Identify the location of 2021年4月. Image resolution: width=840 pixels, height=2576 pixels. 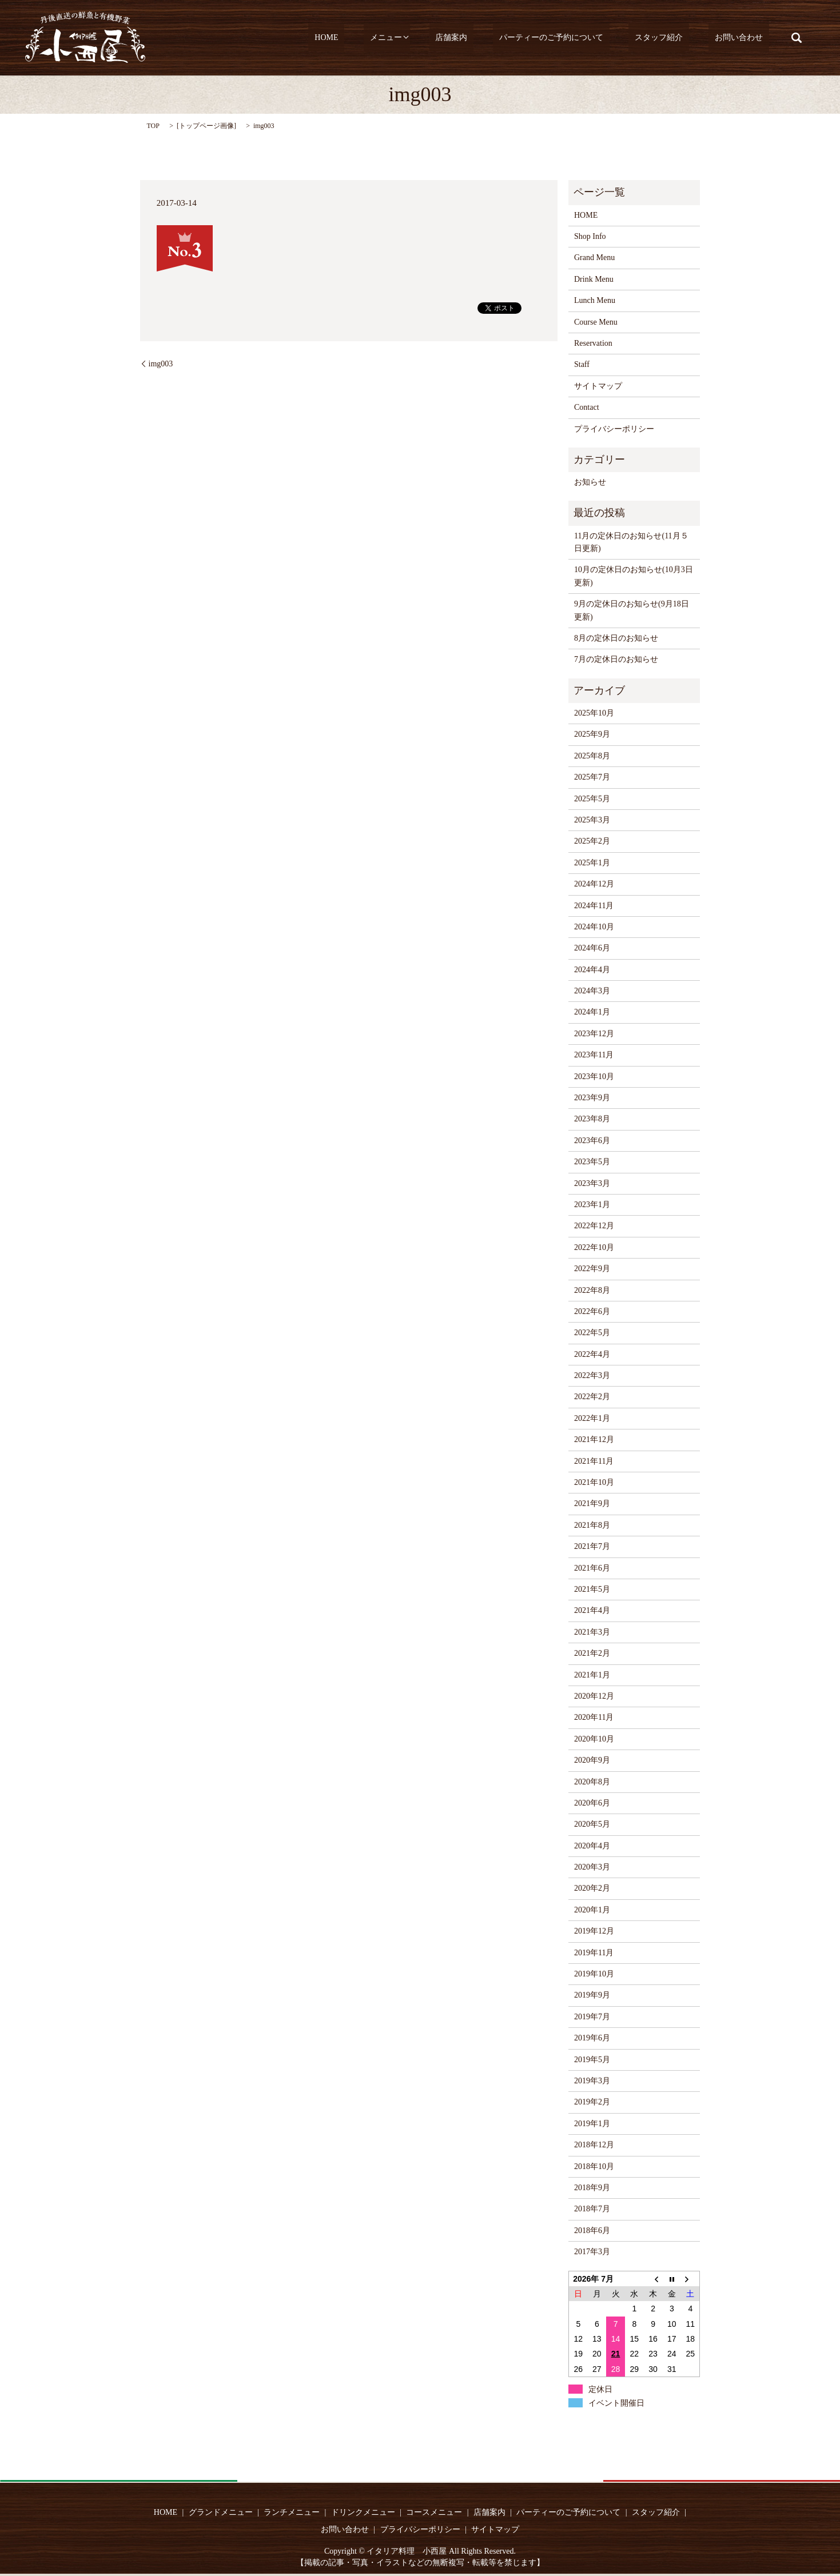
(592, 1610).